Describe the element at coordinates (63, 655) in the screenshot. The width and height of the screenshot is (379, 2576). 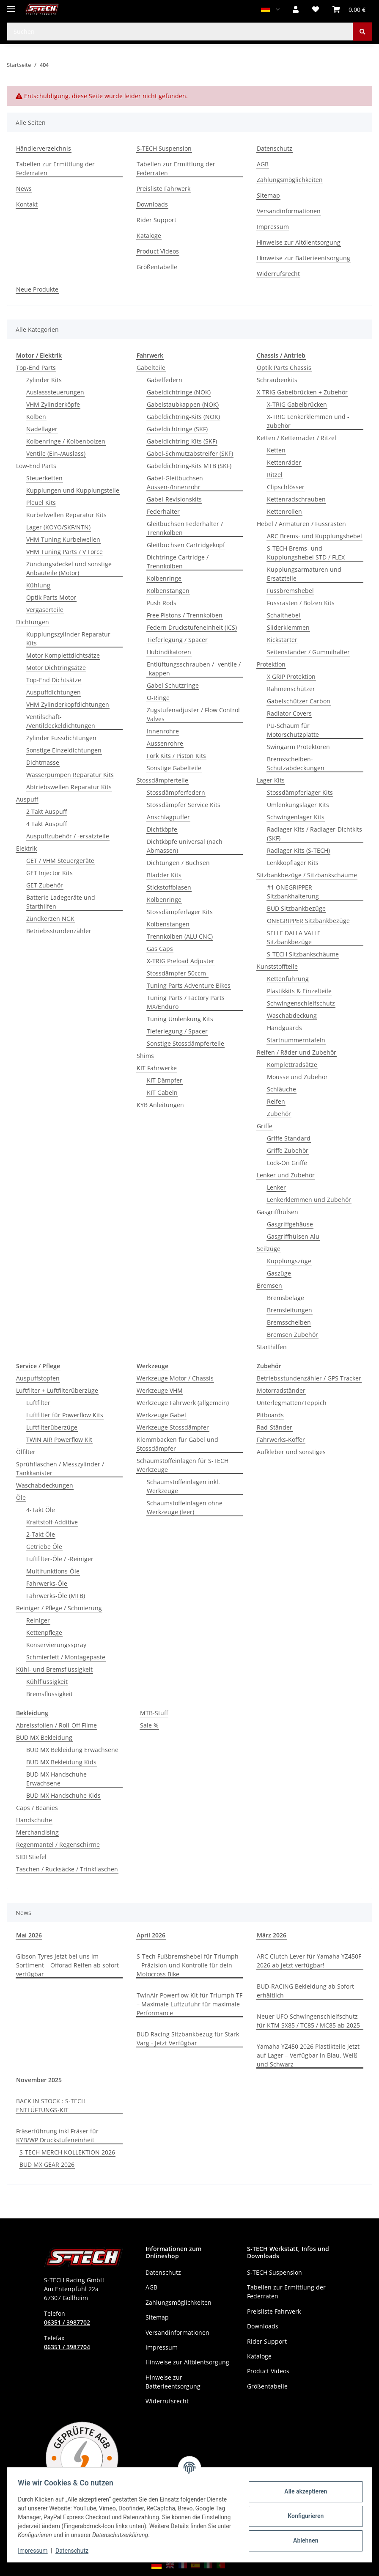
I see `Motor Komplettdichtsätze` at that location.